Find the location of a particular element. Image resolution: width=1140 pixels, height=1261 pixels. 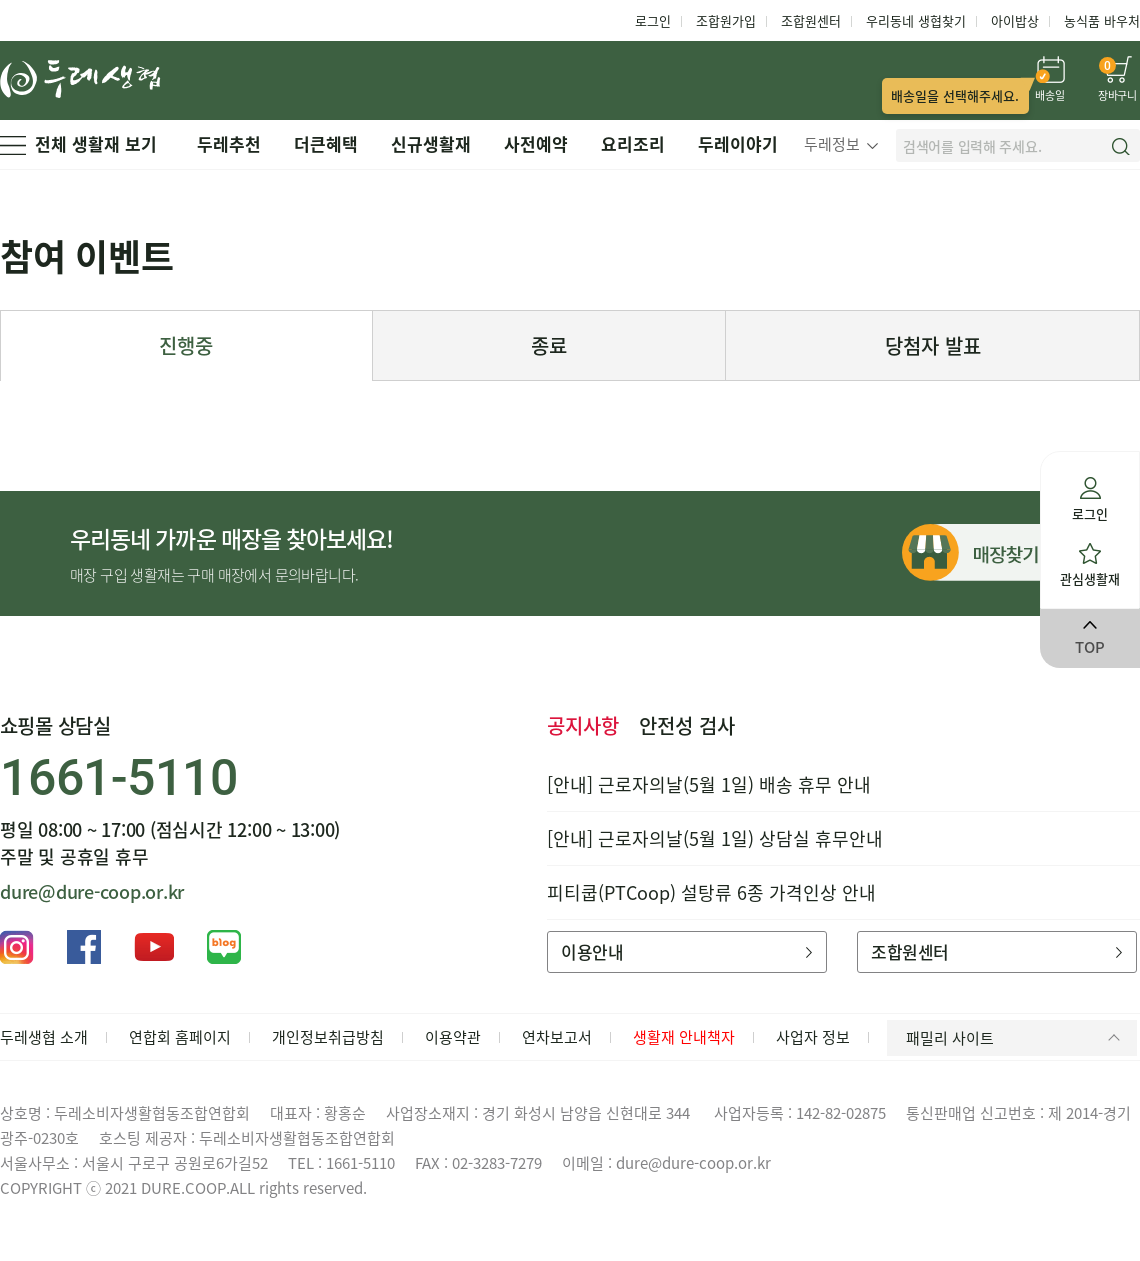

연차보고서 is located at coordinates (557, 1037).